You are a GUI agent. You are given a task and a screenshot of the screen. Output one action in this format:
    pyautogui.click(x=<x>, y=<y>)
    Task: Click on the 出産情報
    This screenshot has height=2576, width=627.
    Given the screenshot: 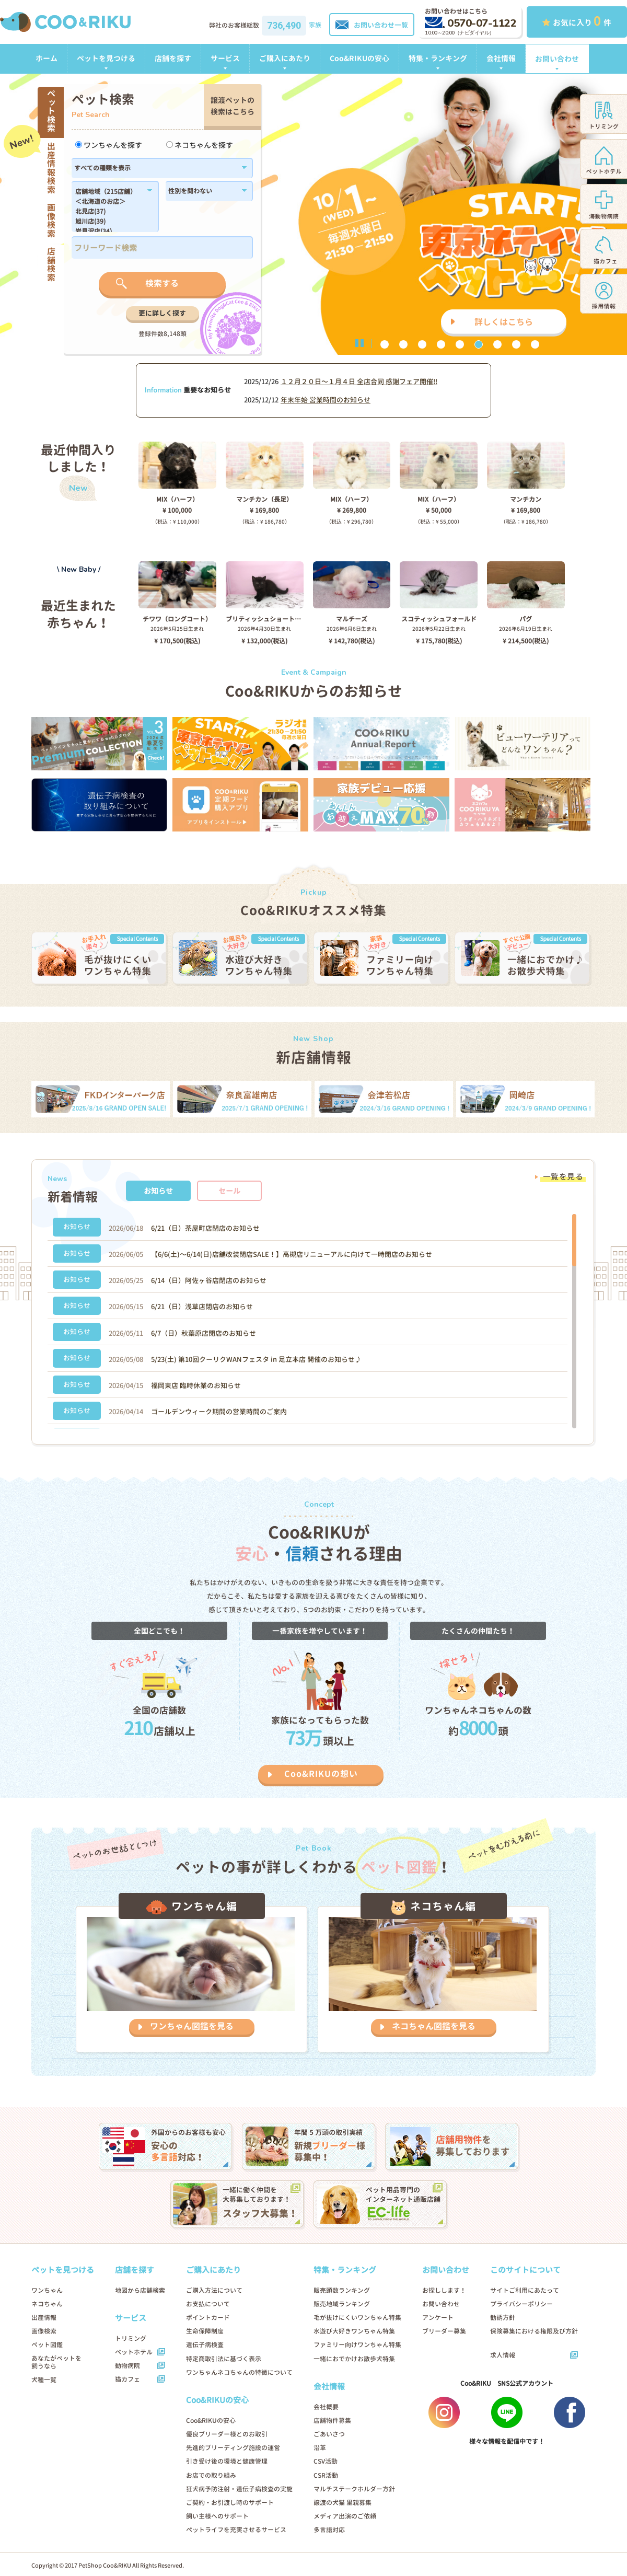 What is the action you would take?
    pyautogui.click(x=43, y=2317)
    